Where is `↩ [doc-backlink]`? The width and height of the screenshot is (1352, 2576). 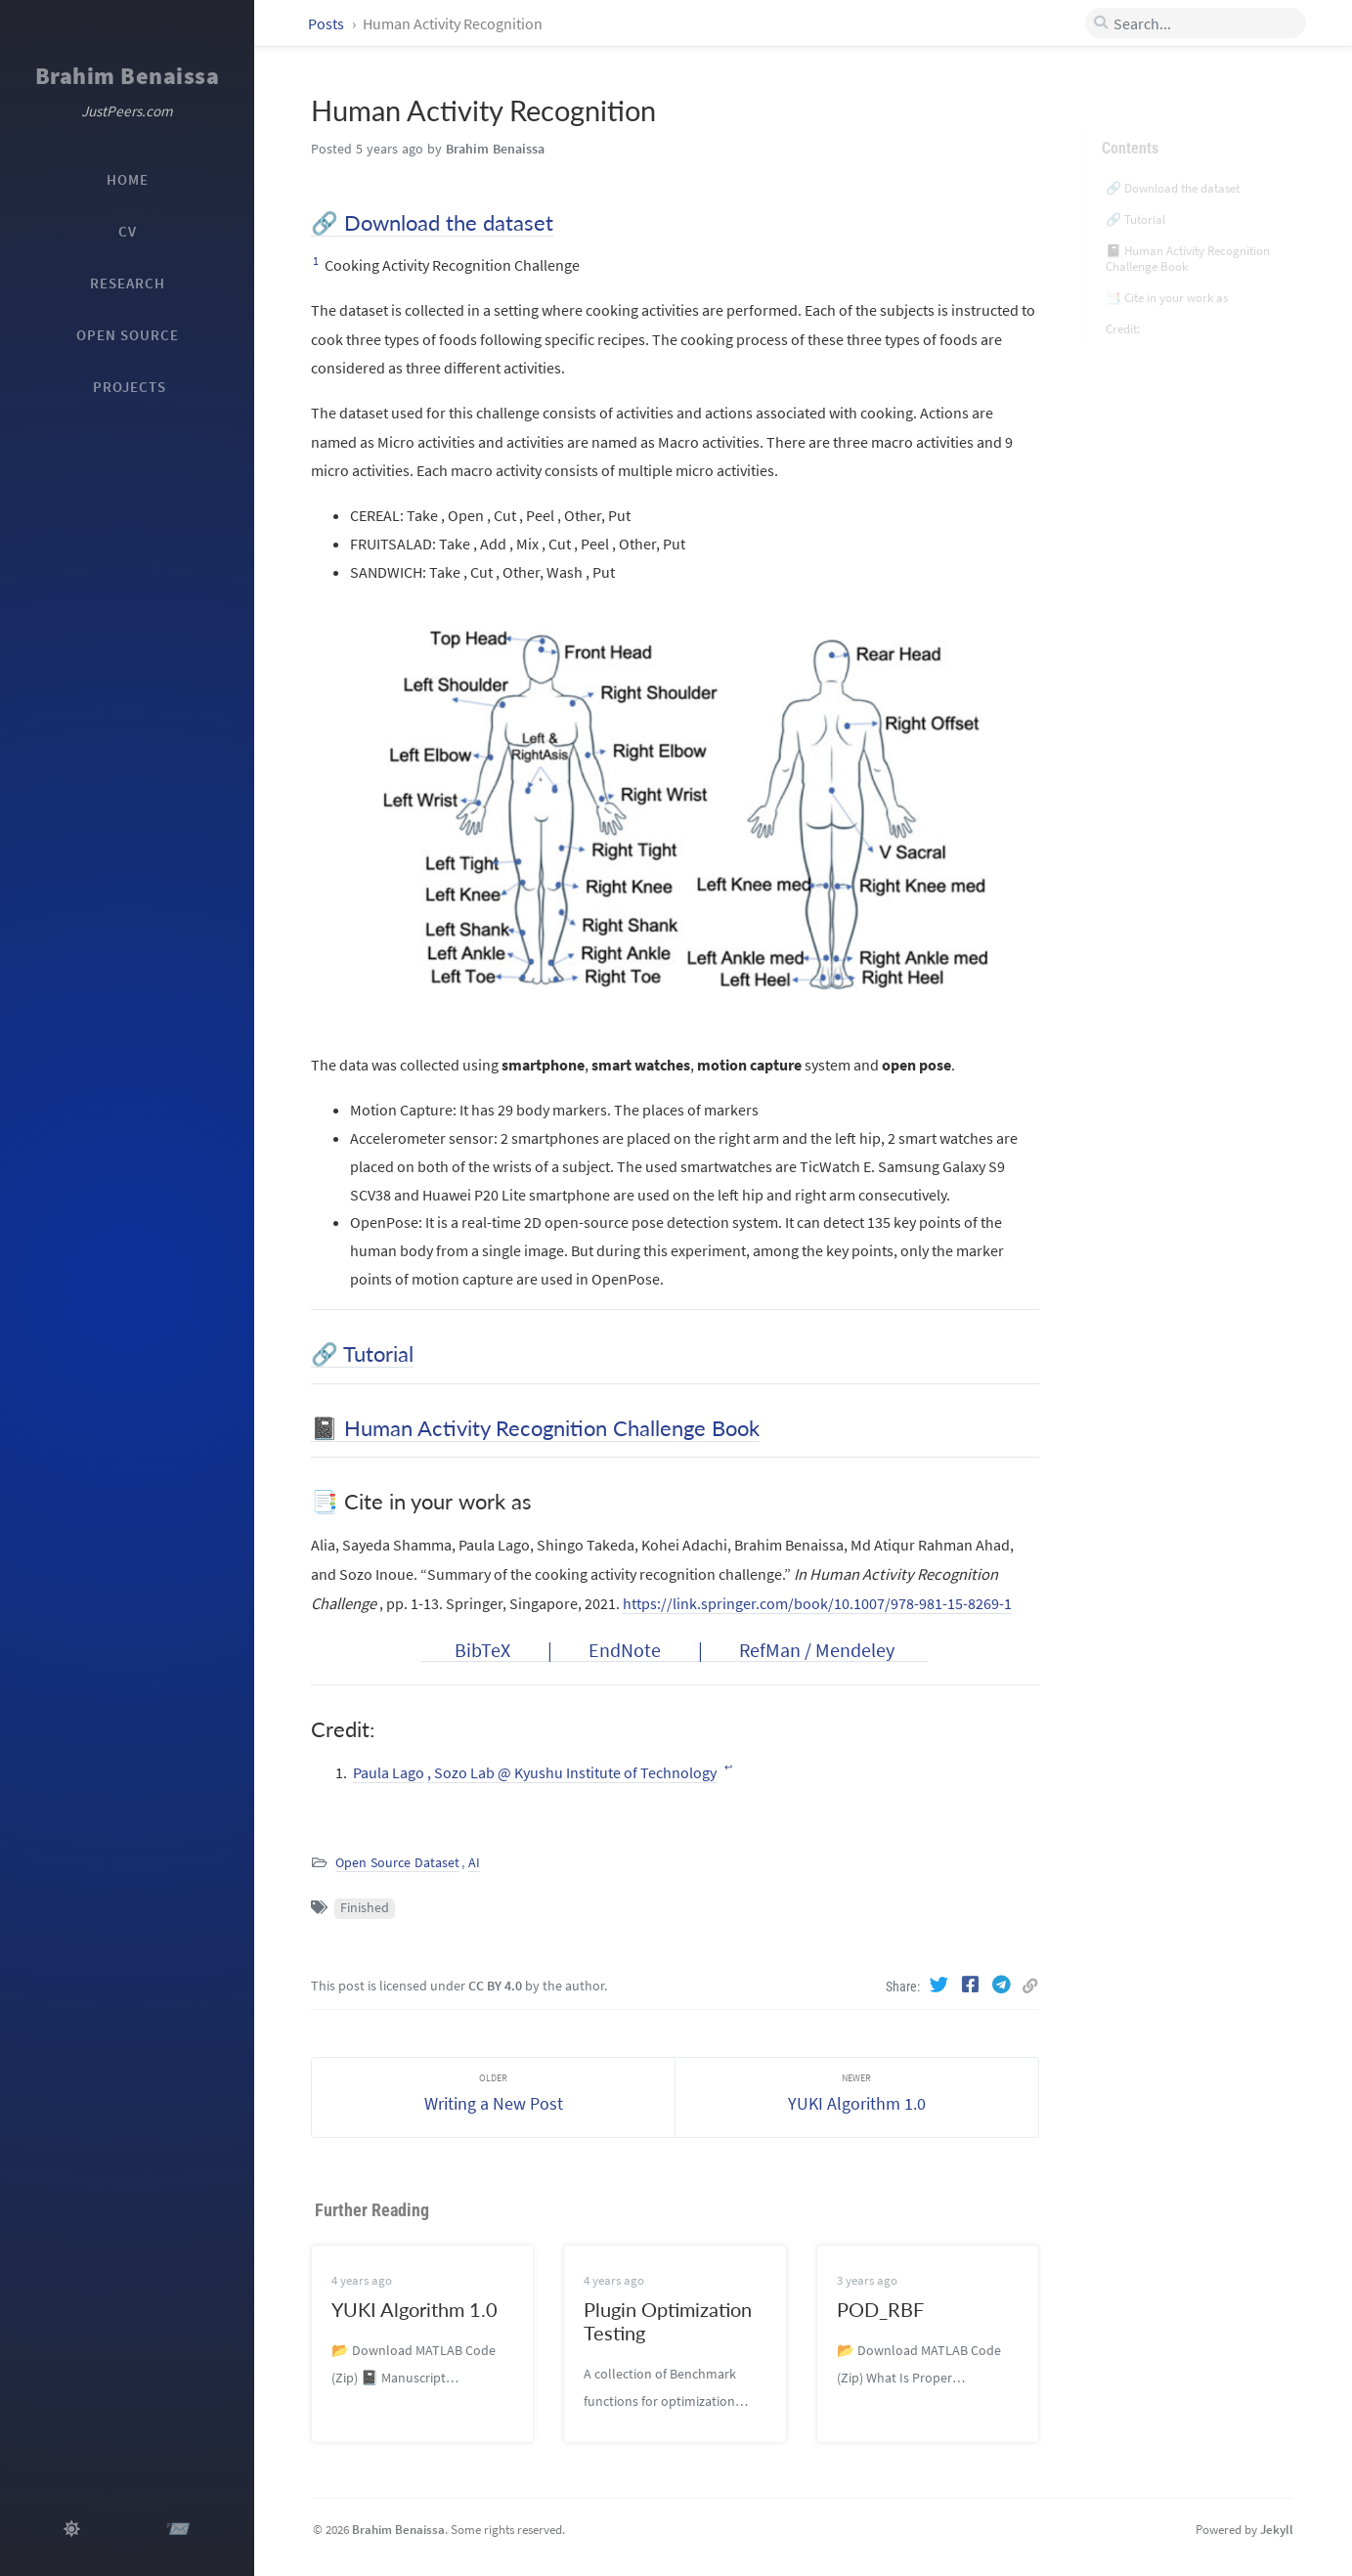
↩ [doc-backlink] is located at coordinates (728, 1767).